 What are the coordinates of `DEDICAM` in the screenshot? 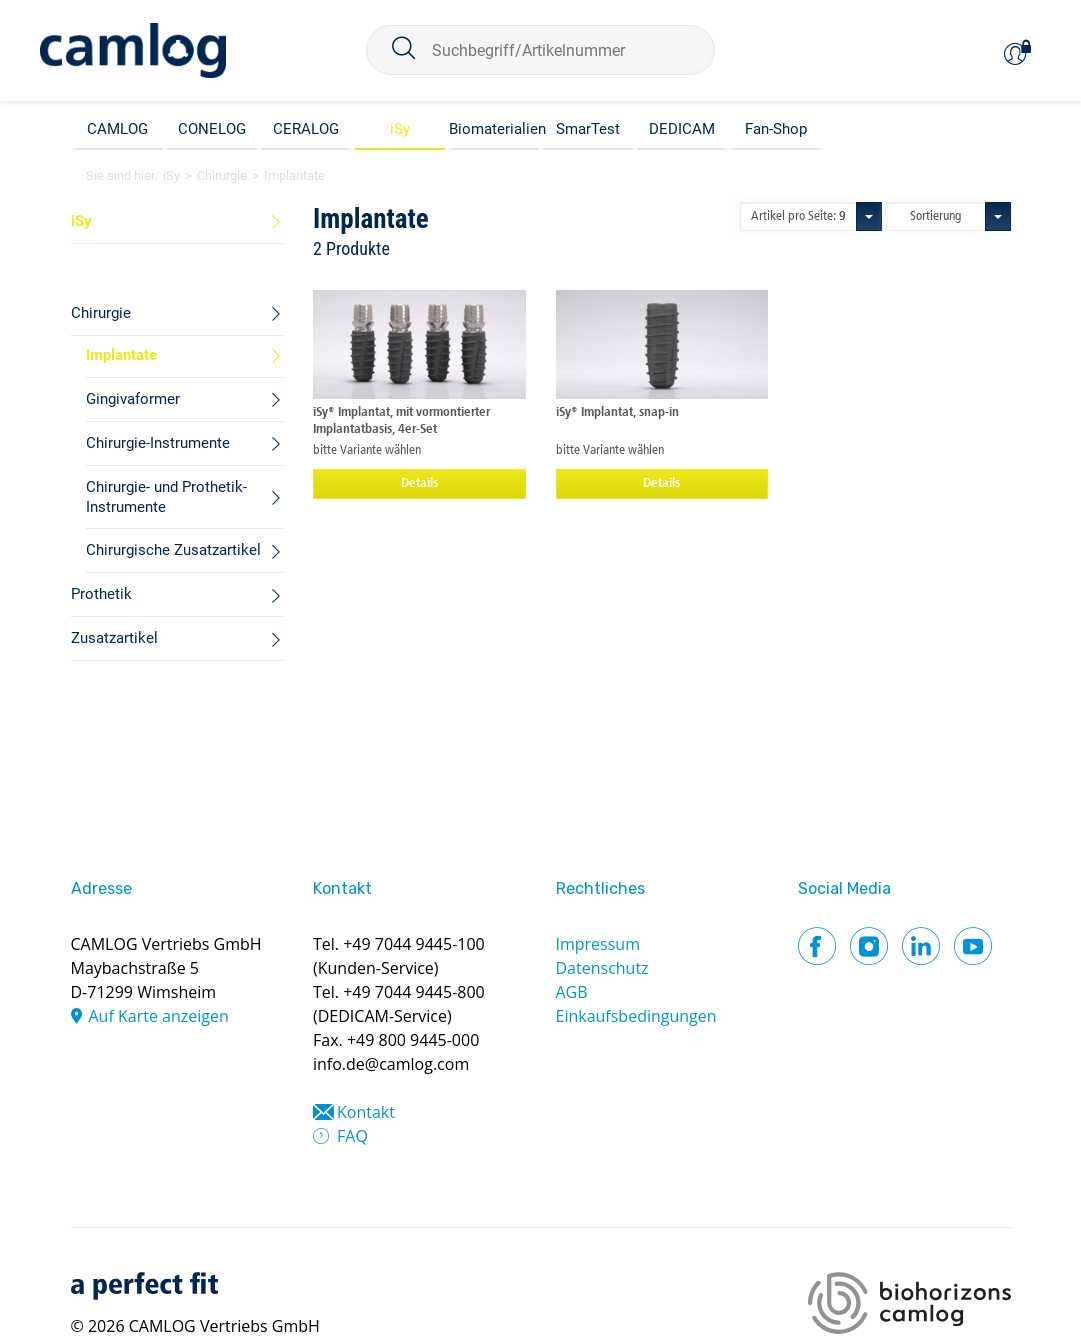 It's located at (682, 129).